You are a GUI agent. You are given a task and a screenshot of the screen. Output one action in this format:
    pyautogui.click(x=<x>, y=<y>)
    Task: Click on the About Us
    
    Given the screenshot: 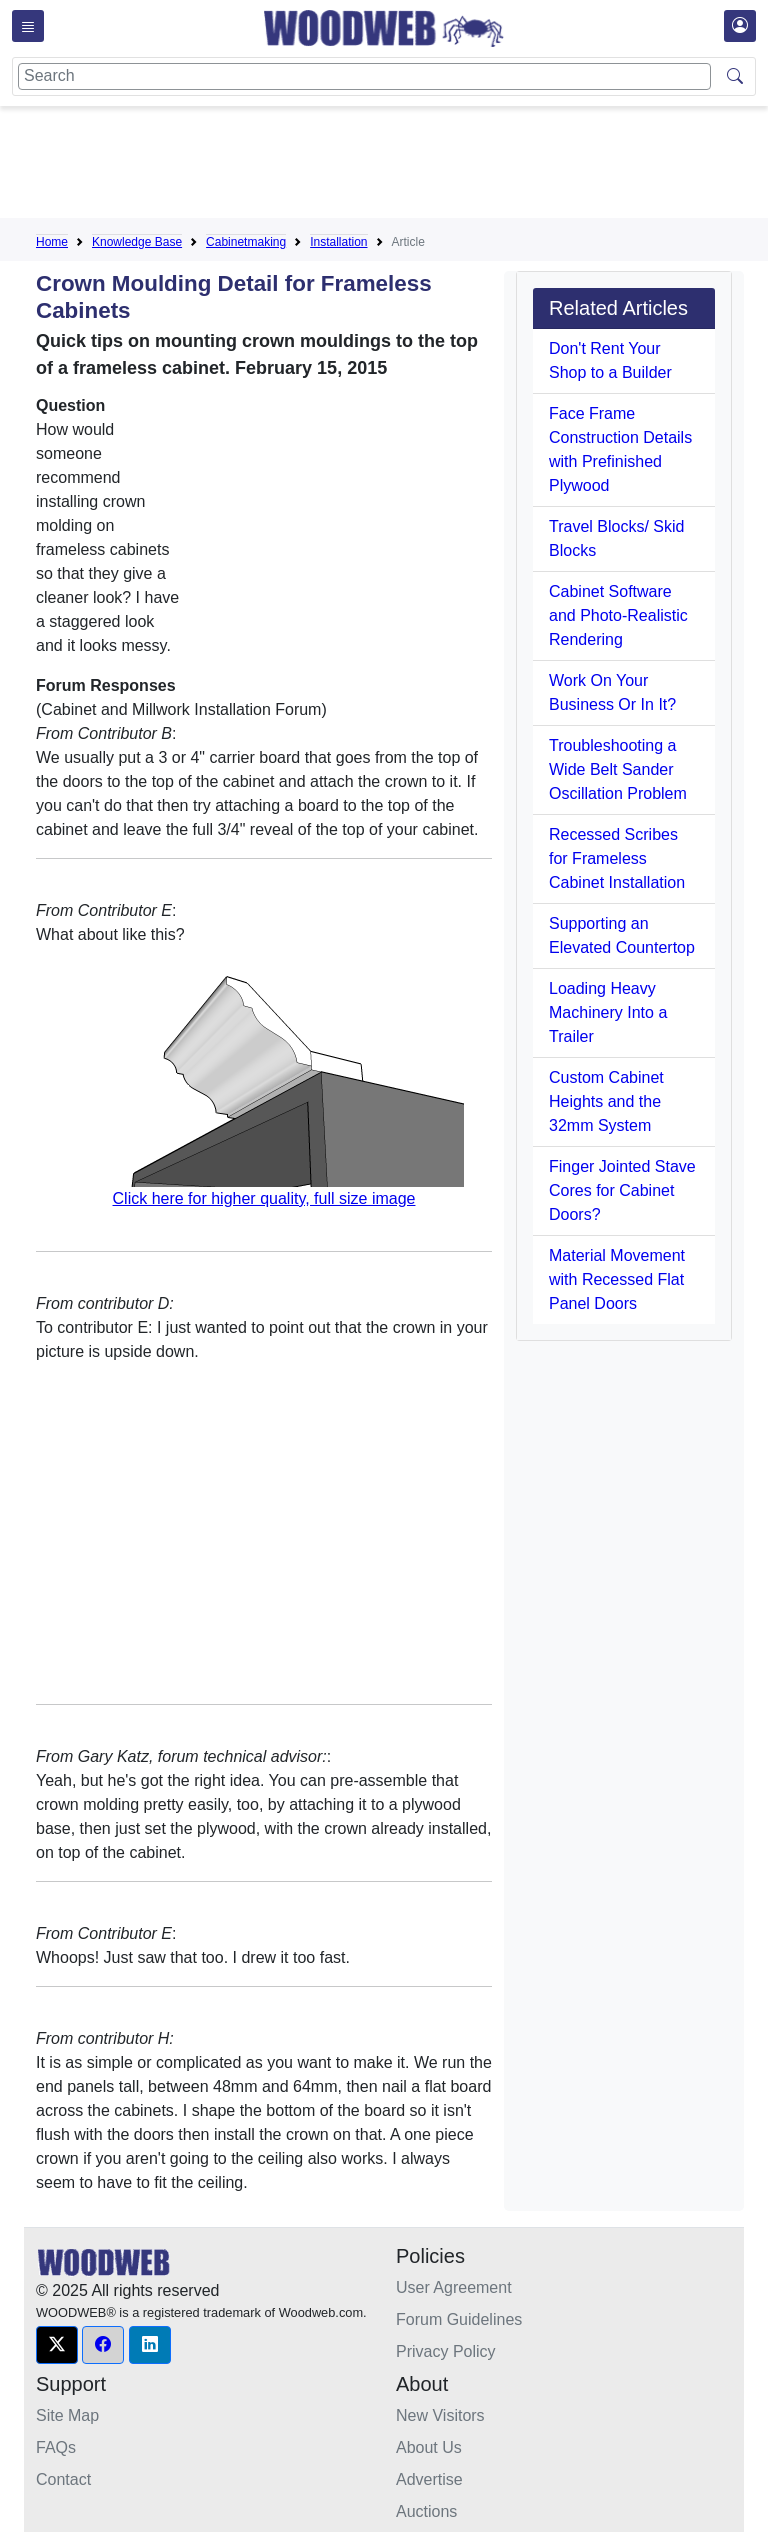 What is the action you would take?
    pyautogui.click(x=429, y=2447)
    